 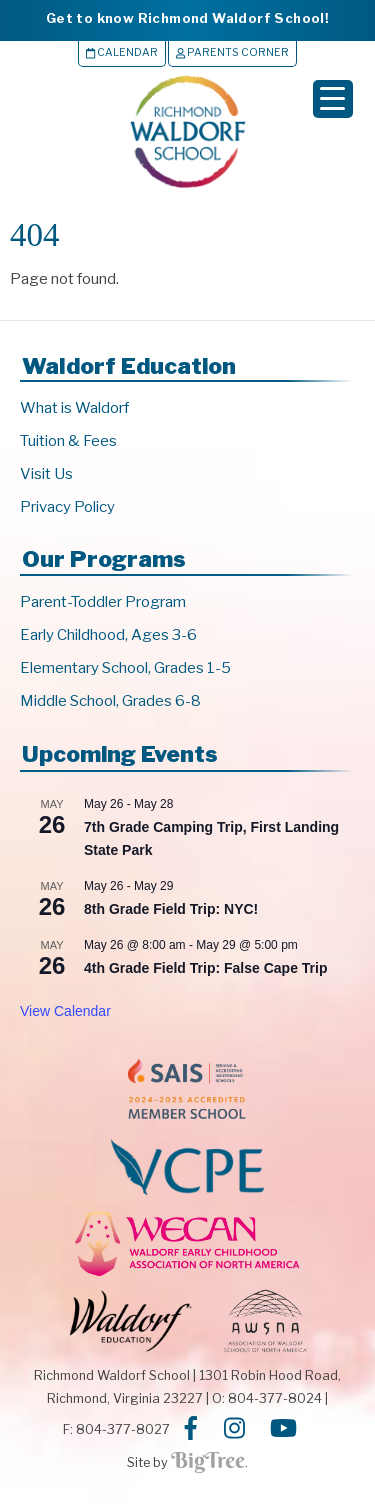 I want to click on Visit Us, so click(x=46, y=474).